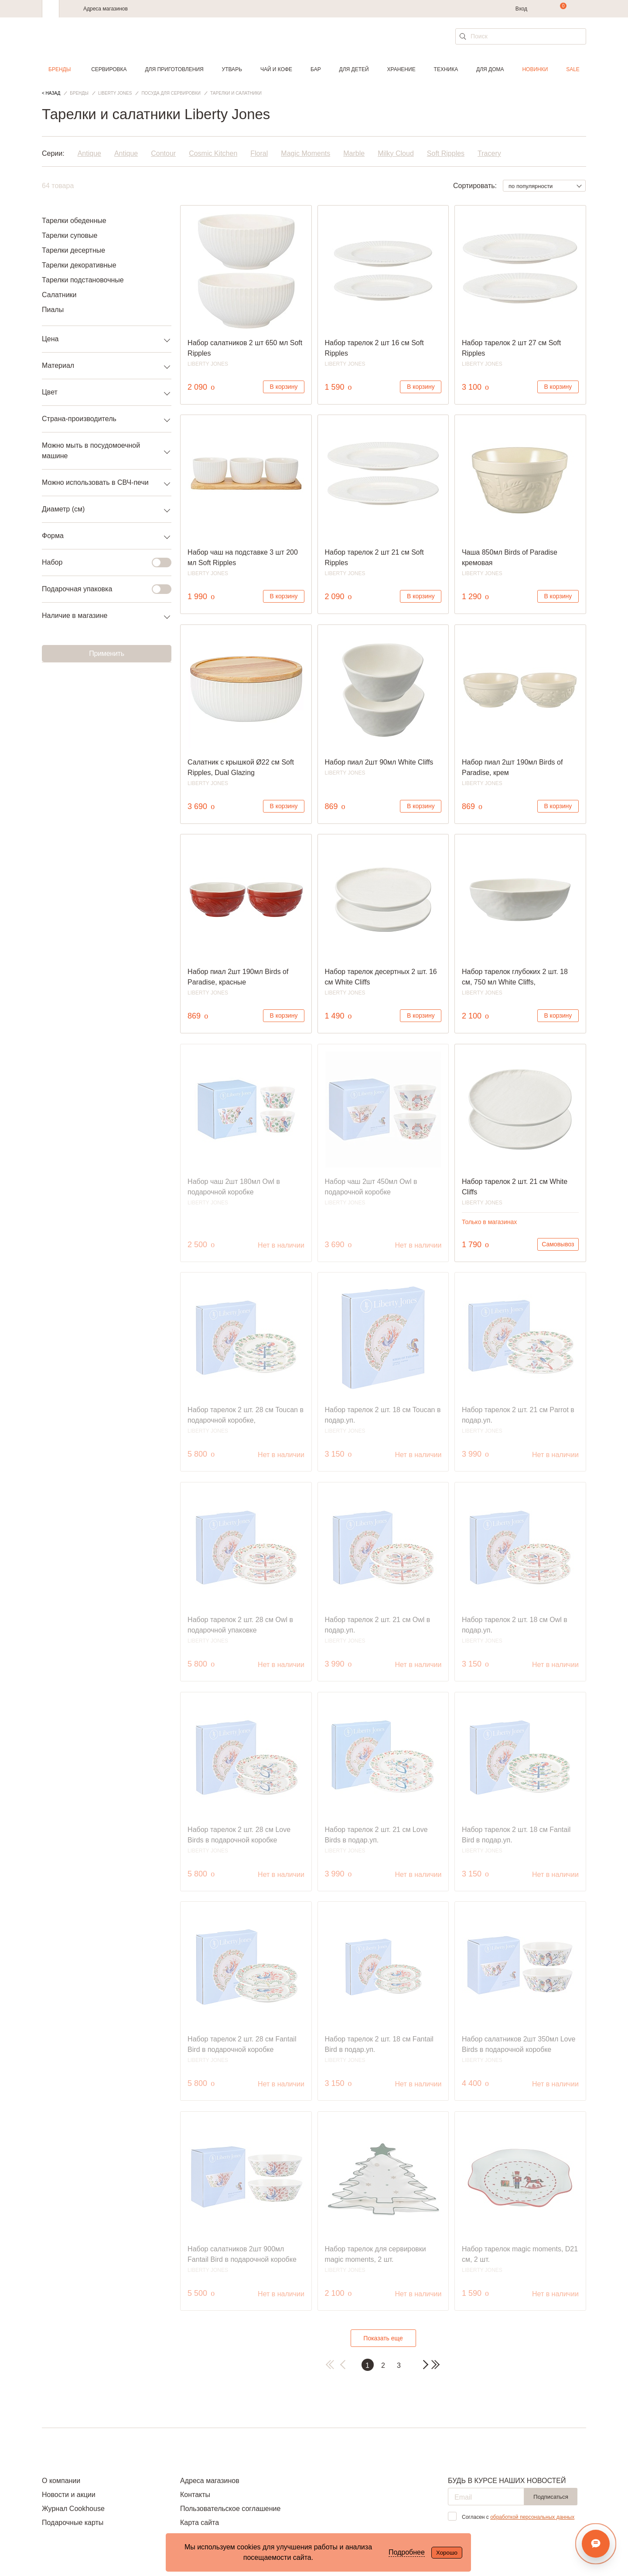 This screenshot has width=628, height=2576. Describe the element at coordinates (59, 294) in the screenshot. I see `Салатники` at that location.